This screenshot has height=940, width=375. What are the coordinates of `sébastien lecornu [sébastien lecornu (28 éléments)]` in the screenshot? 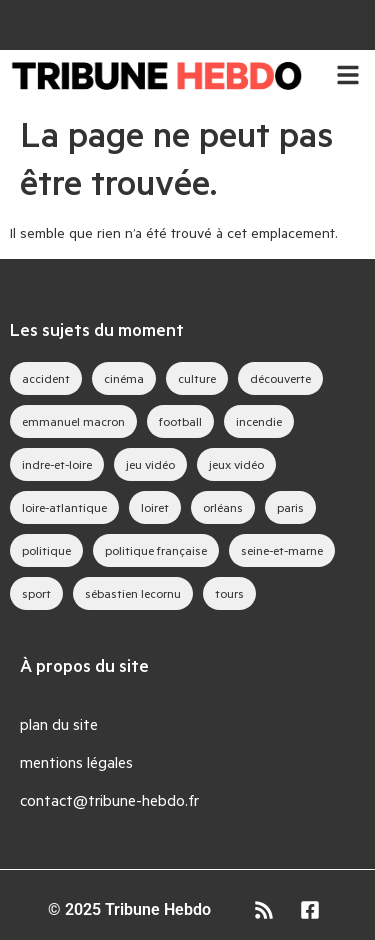 It's located at (133, 593).